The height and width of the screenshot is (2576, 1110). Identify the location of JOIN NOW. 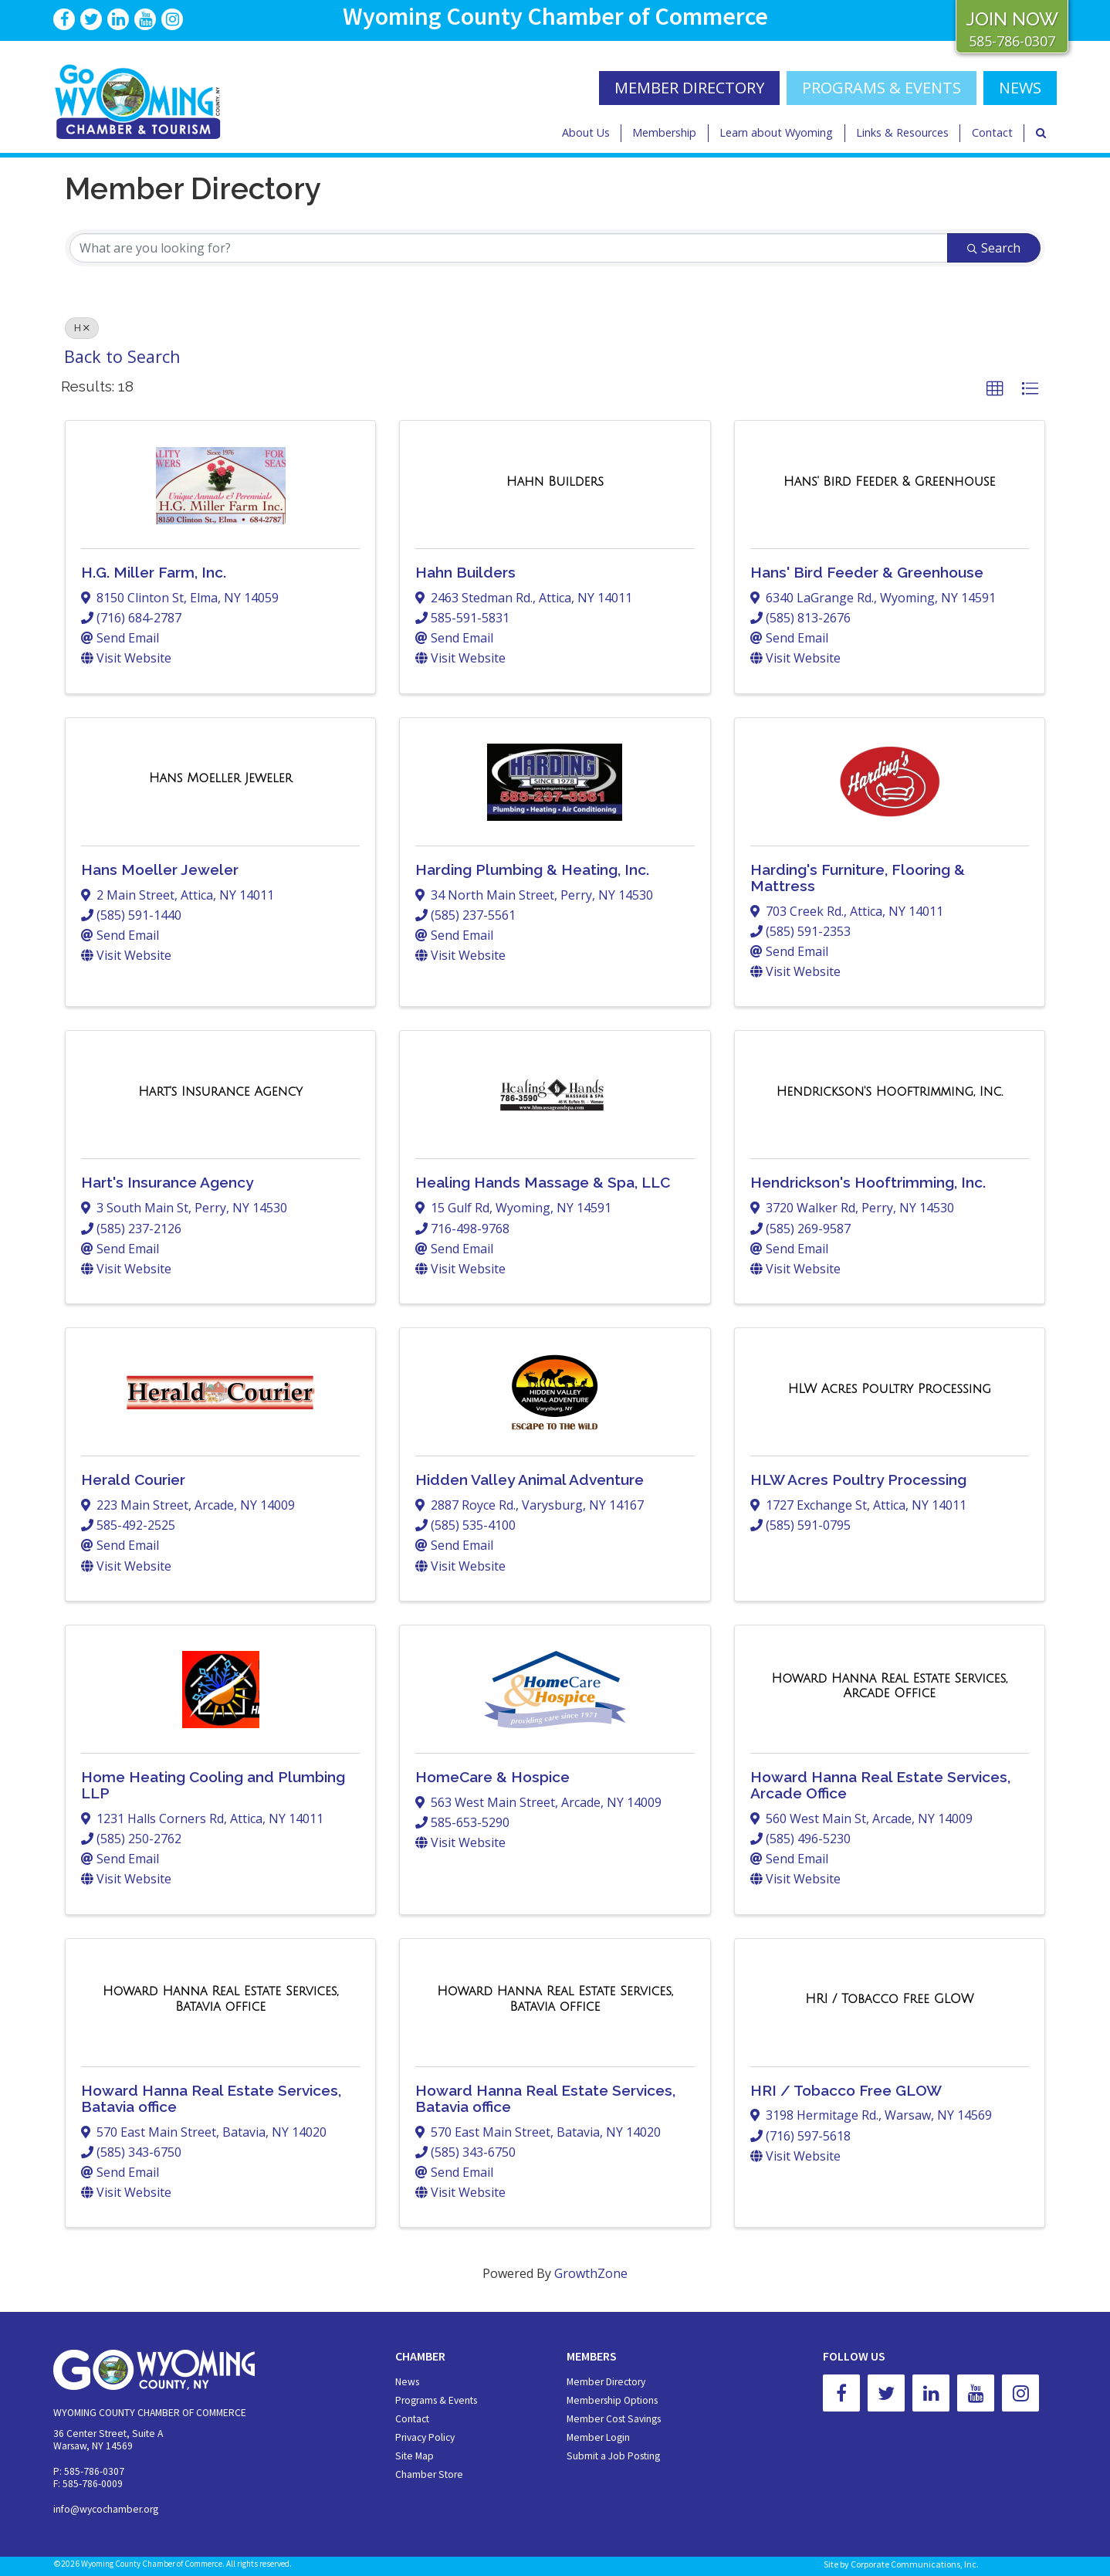
(1012, 19).